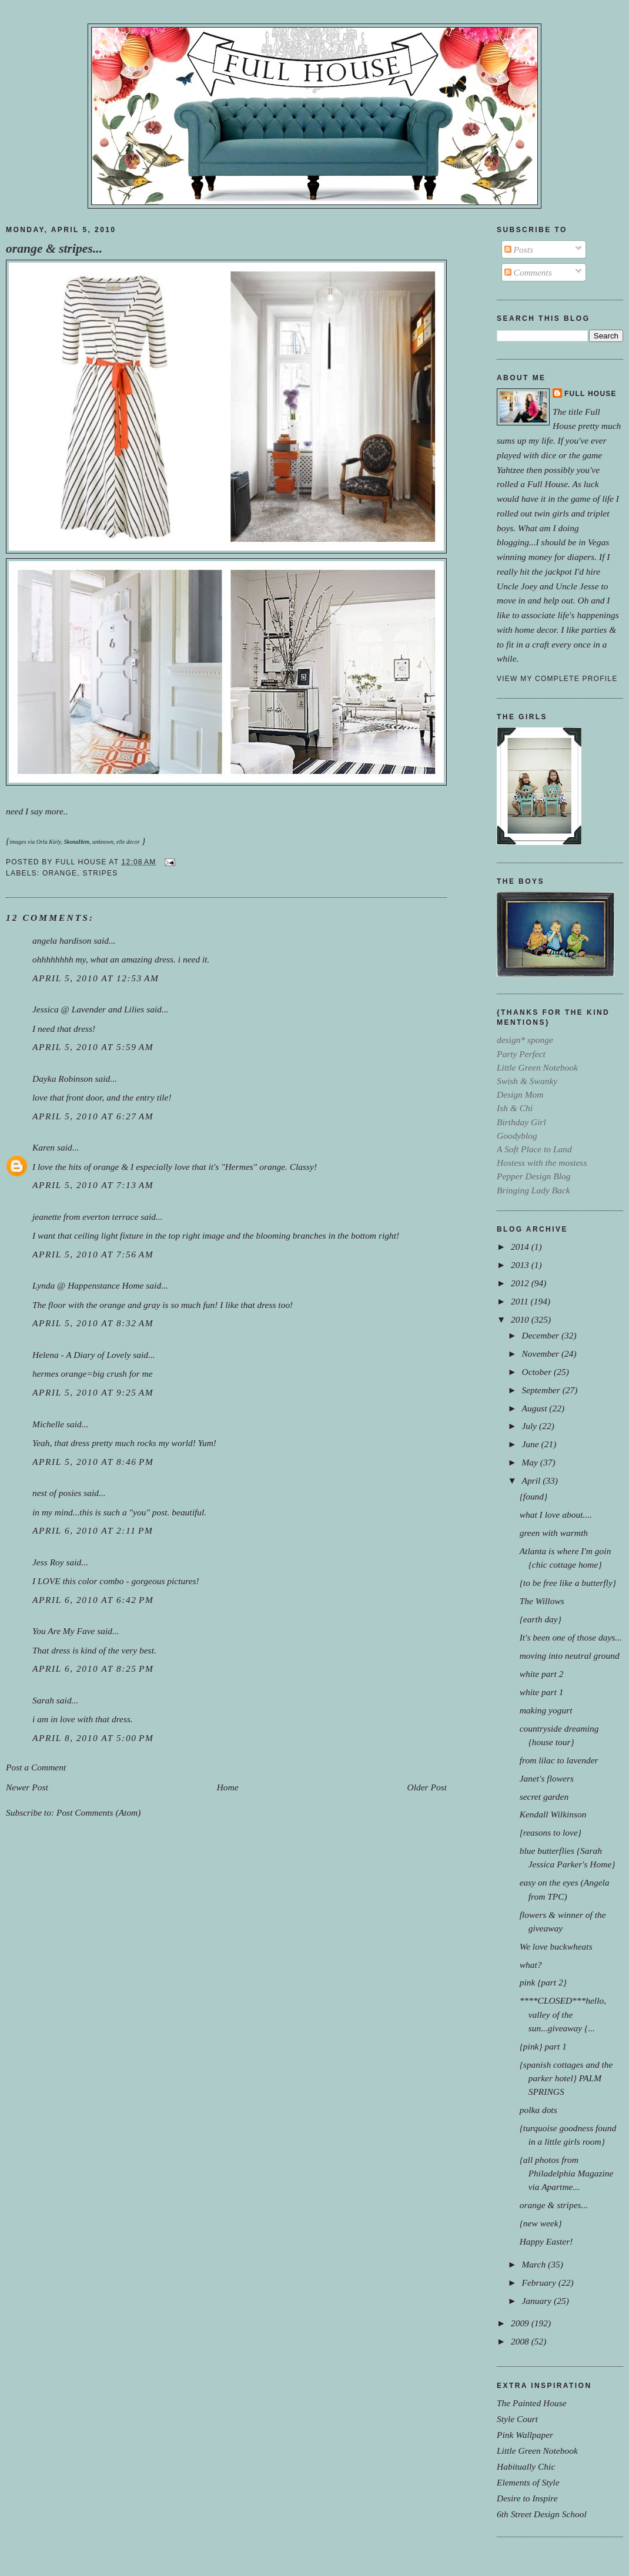 The height and width of the screenshot is (2576, 629). What do you see at coordinates (537, 2451) in the screenshot?
I see `Little Green Notebook` at bounding box center [537, 2451].